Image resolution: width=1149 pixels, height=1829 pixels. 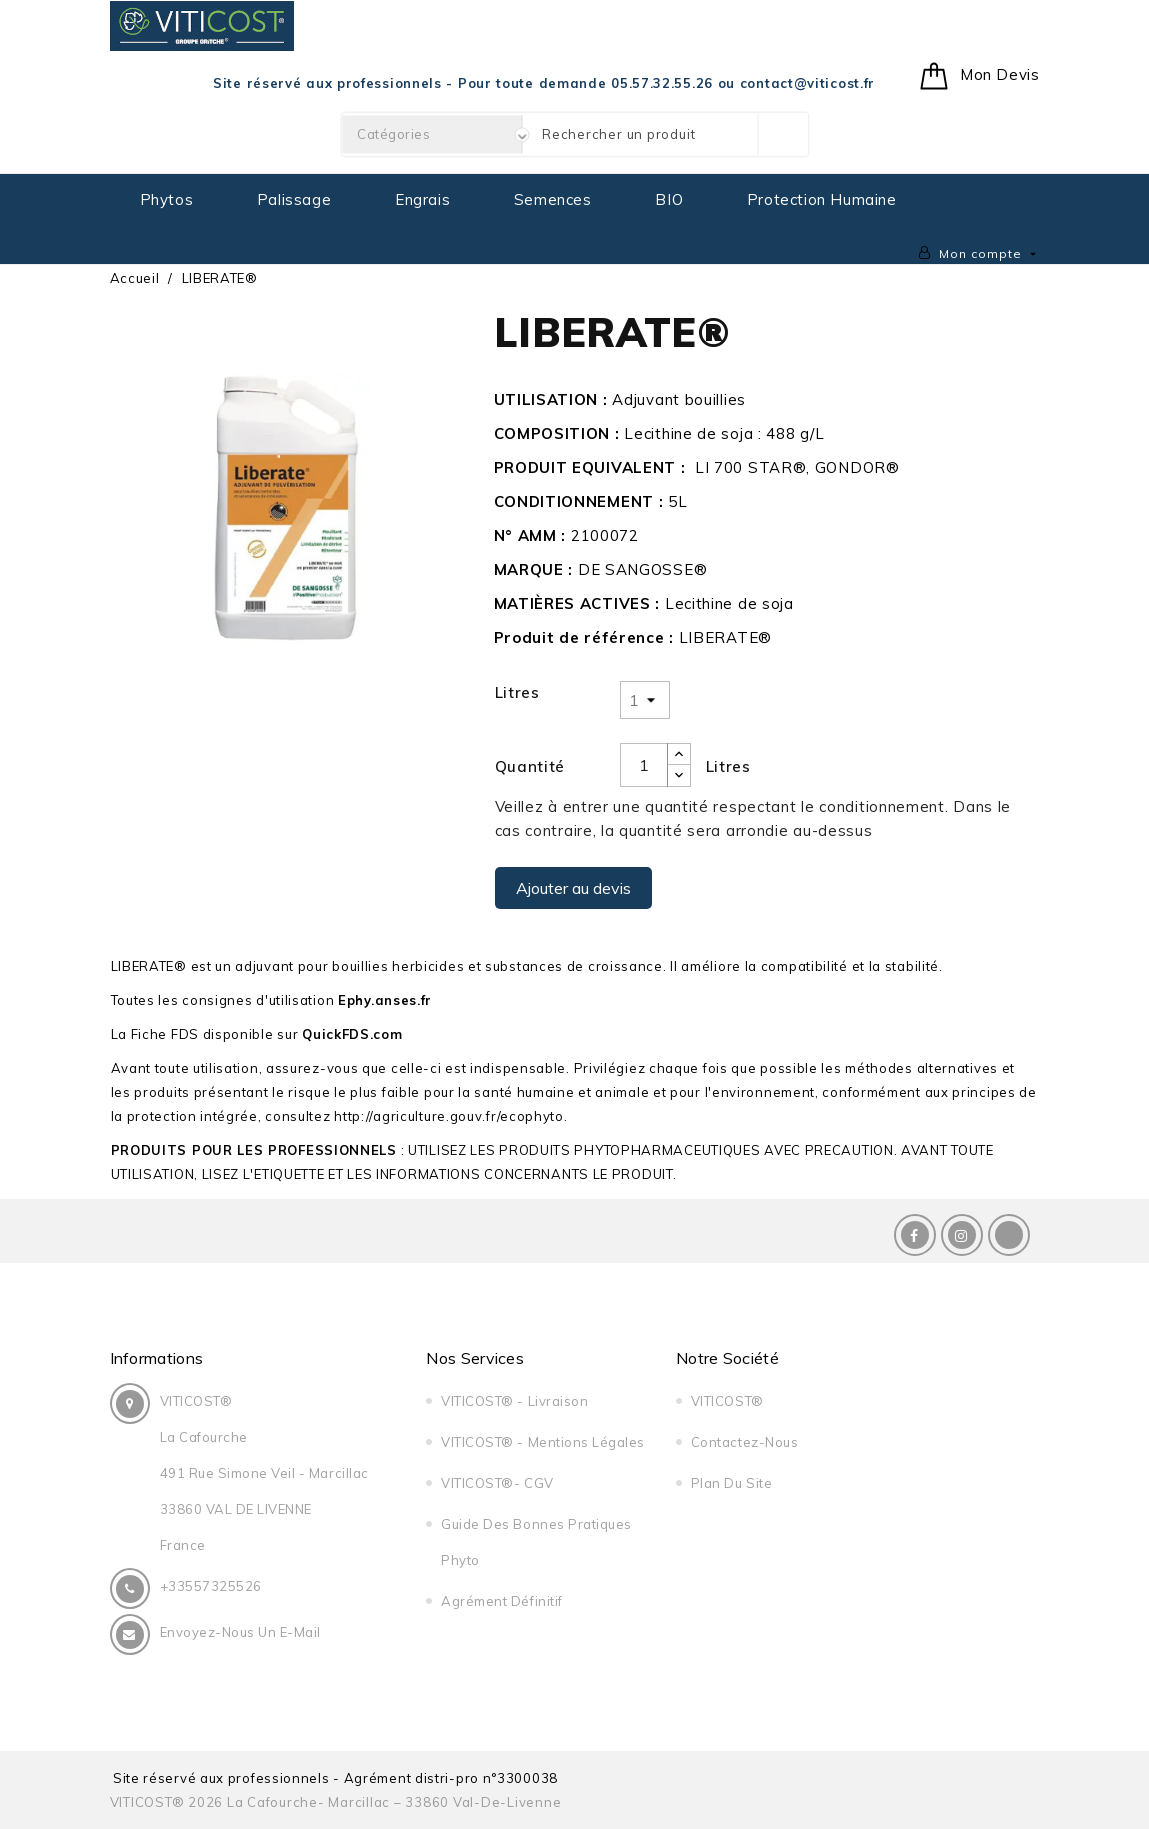 What do you see at coordinates (336, 1802) in the screenshot?
I see `VITICOST® 2026 La Cafourche- Marcillac – 33860 Val-de-Livenne` at bounding box center [336, 1802].